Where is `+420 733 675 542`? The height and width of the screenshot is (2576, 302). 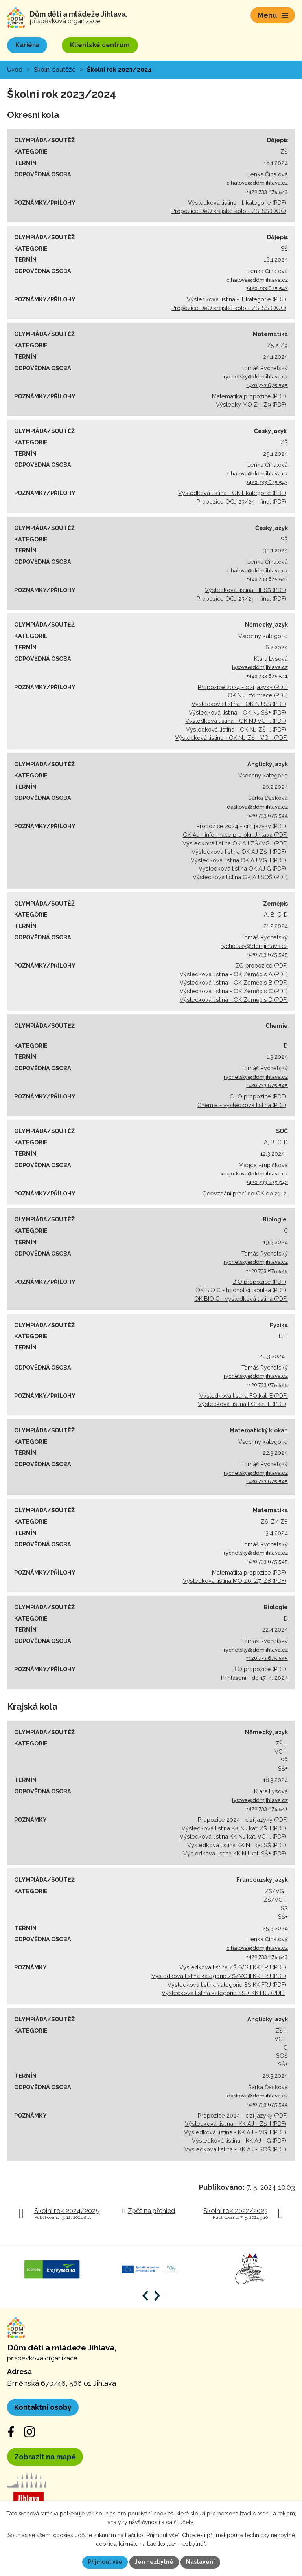 +420 733 675 542 is located at coordinates (267, 1182).